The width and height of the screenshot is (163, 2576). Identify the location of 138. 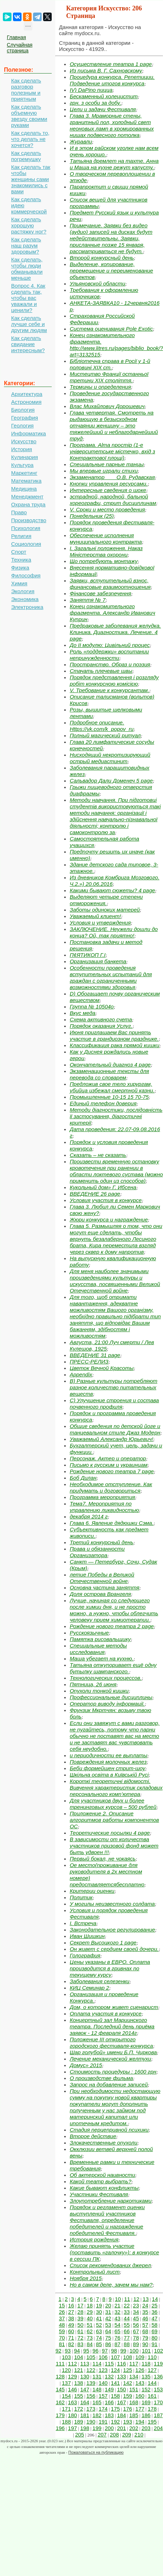
(78, 2383).